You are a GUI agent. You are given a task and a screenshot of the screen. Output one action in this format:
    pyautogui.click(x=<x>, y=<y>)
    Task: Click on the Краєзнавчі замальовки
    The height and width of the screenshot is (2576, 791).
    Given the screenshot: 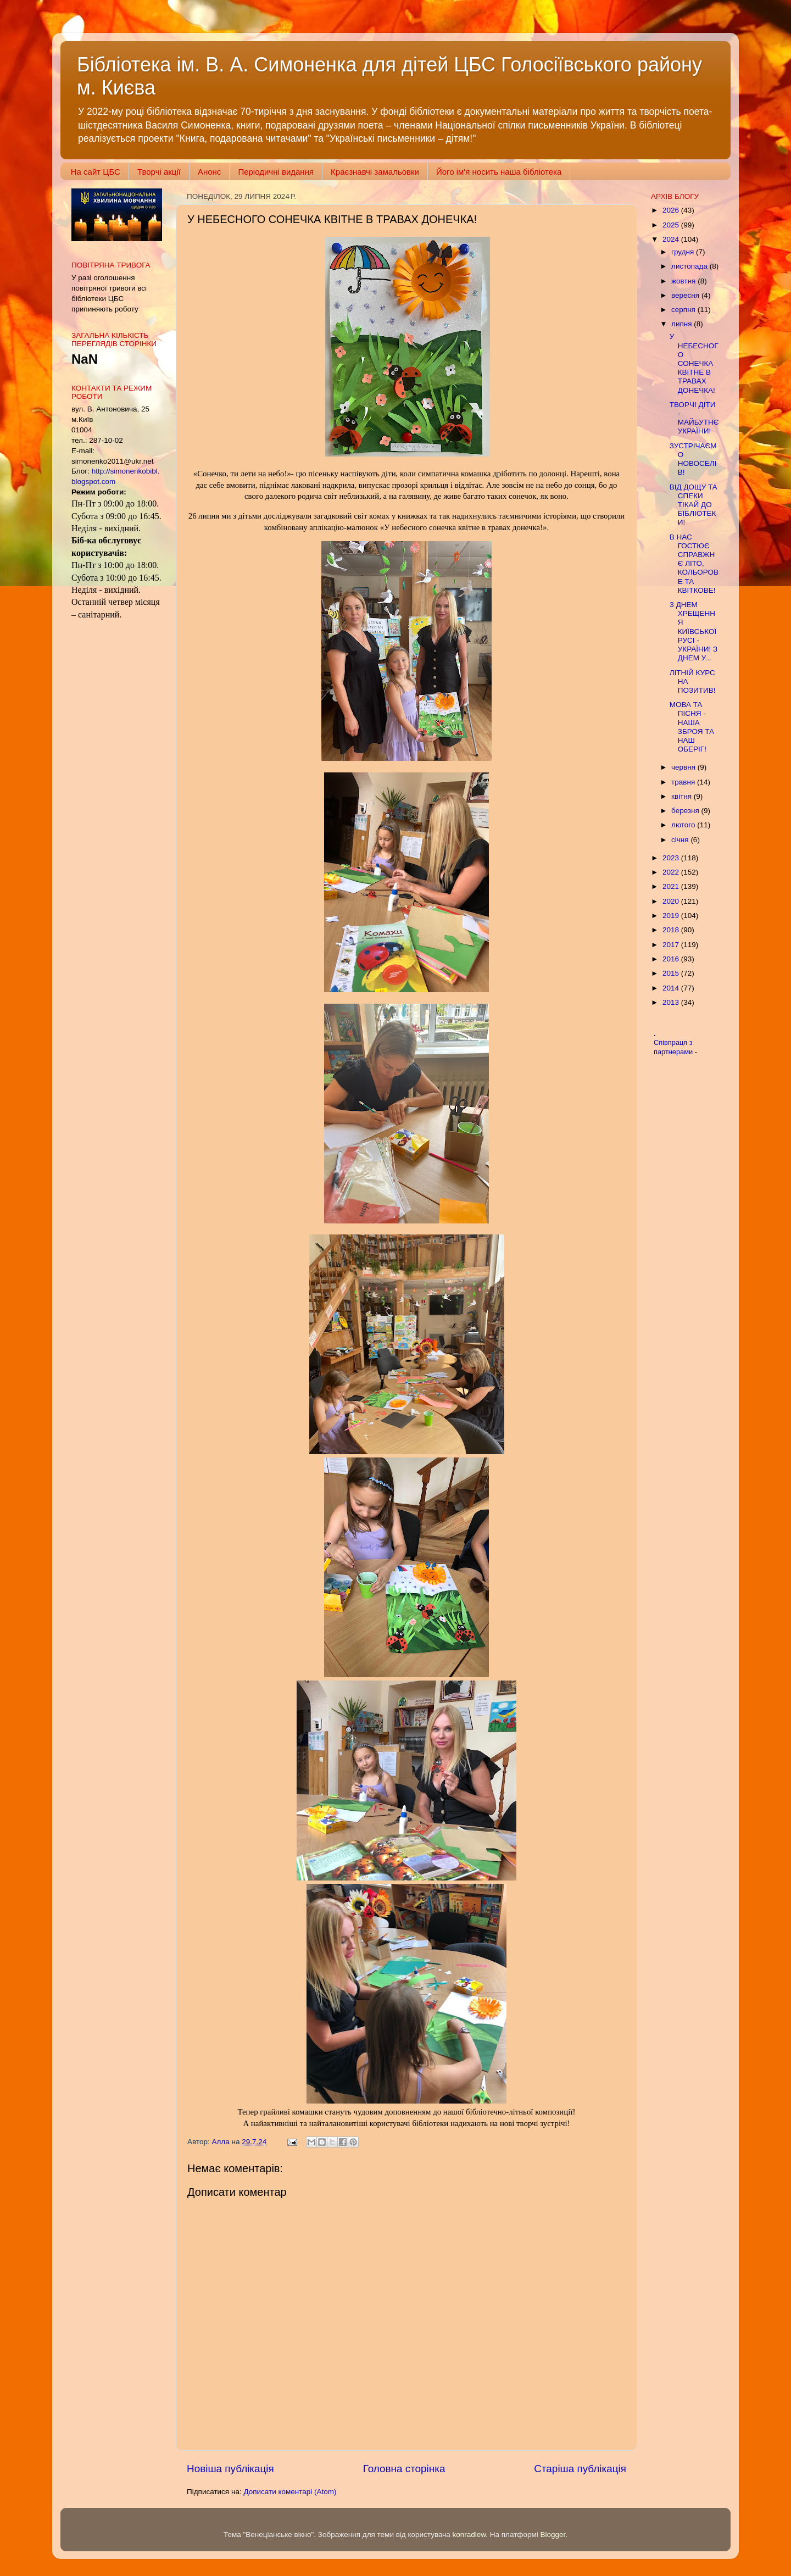 What is the action you would take?
    pyautogui.click(x=375, y=171)
    